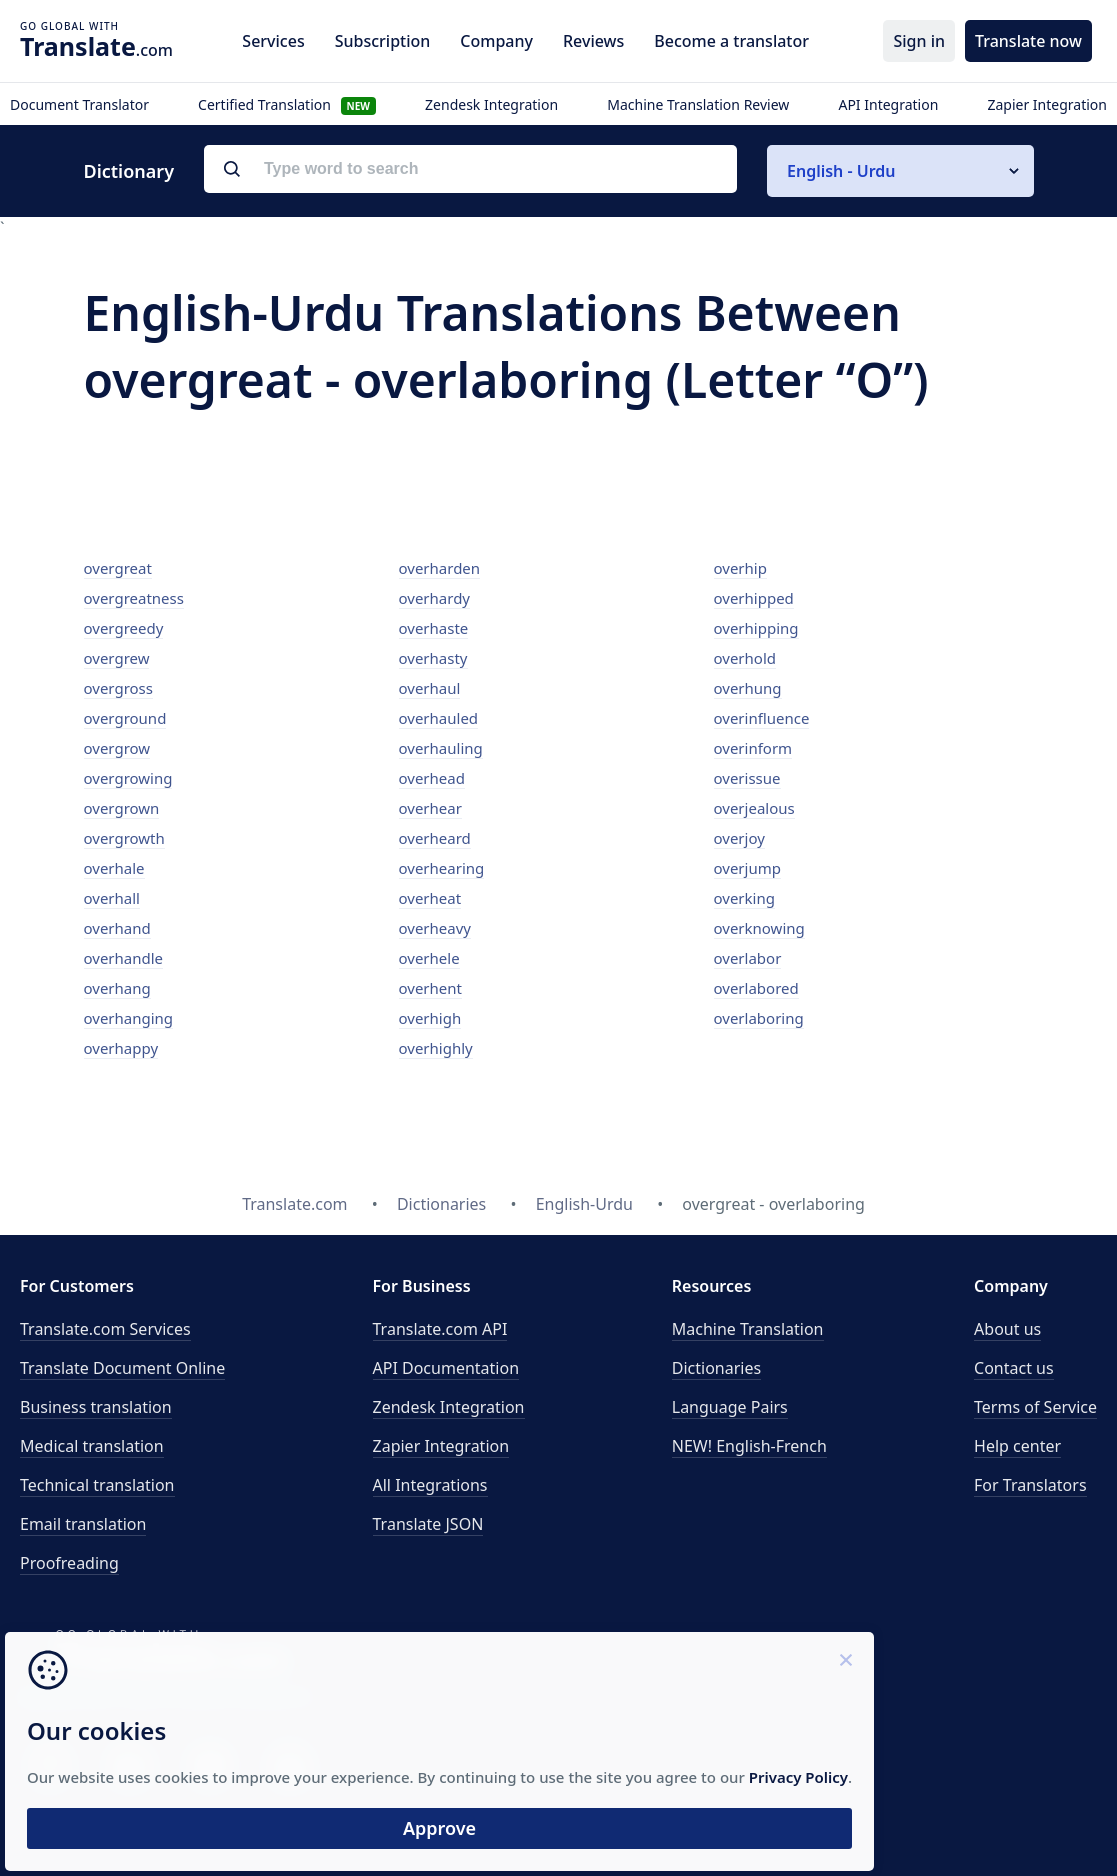 The height and width of the screenshot is (1876, 1117). Describe the element at coordinates (435, 838) in the screenshot. I see `overheard` at that location.